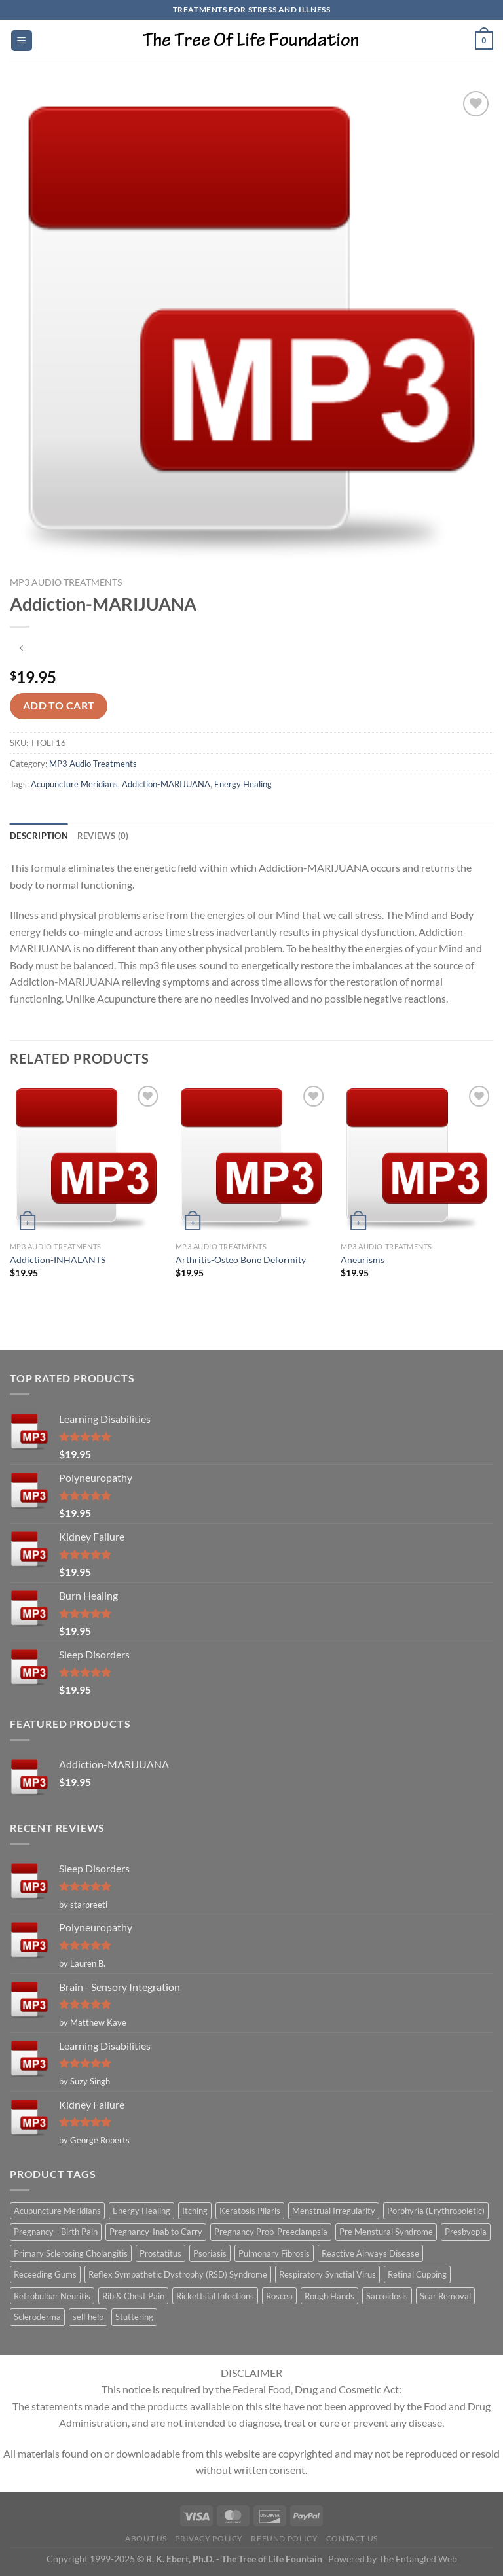 Image resolution: width=503 pixels, height=2576 pixels. I want to click on Itching [Itching (2 items)], so click(195, 2211).